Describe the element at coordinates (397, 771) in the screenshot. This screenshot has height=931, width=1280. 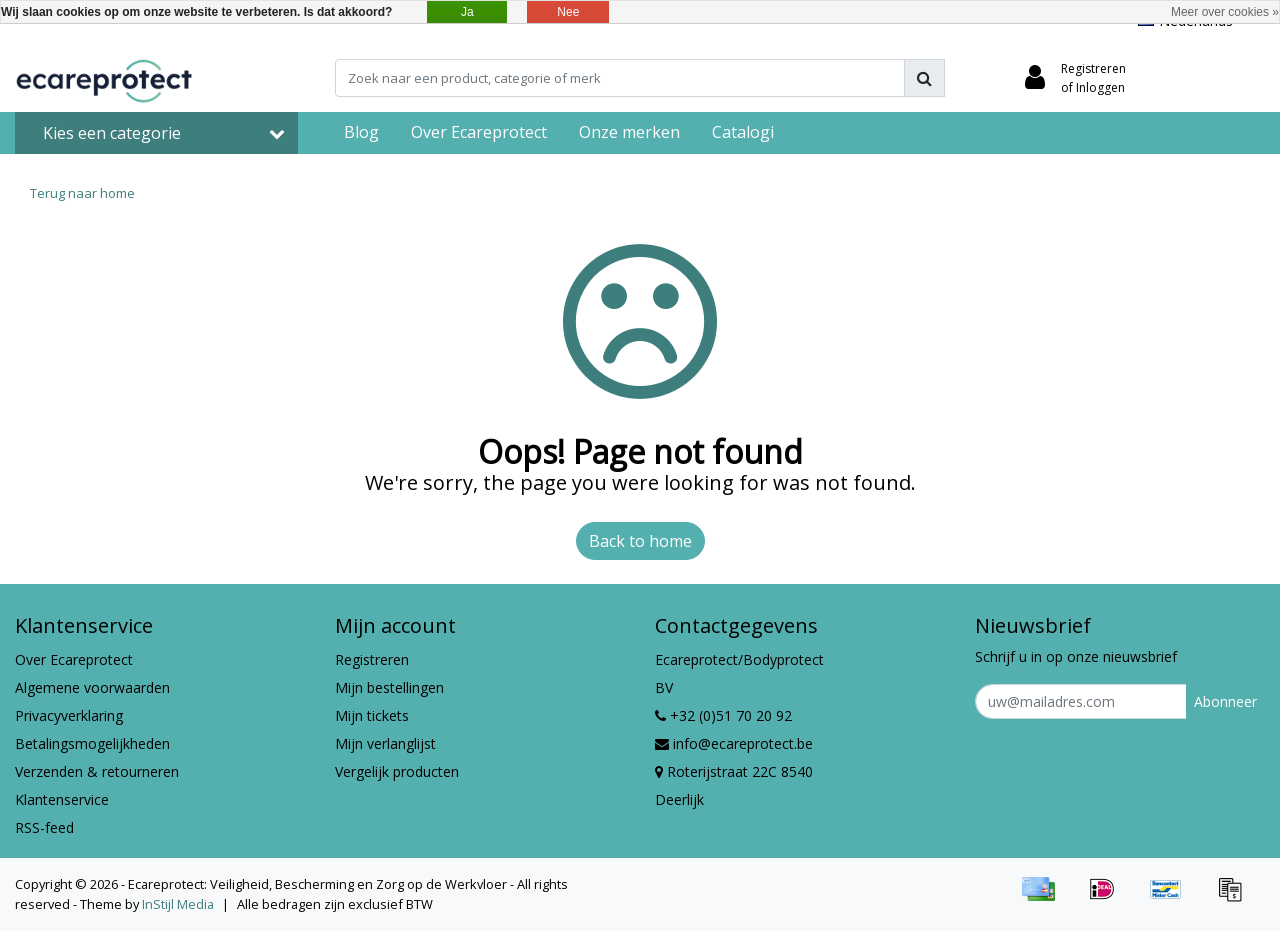
I see `Vergelijk producten` at that location.